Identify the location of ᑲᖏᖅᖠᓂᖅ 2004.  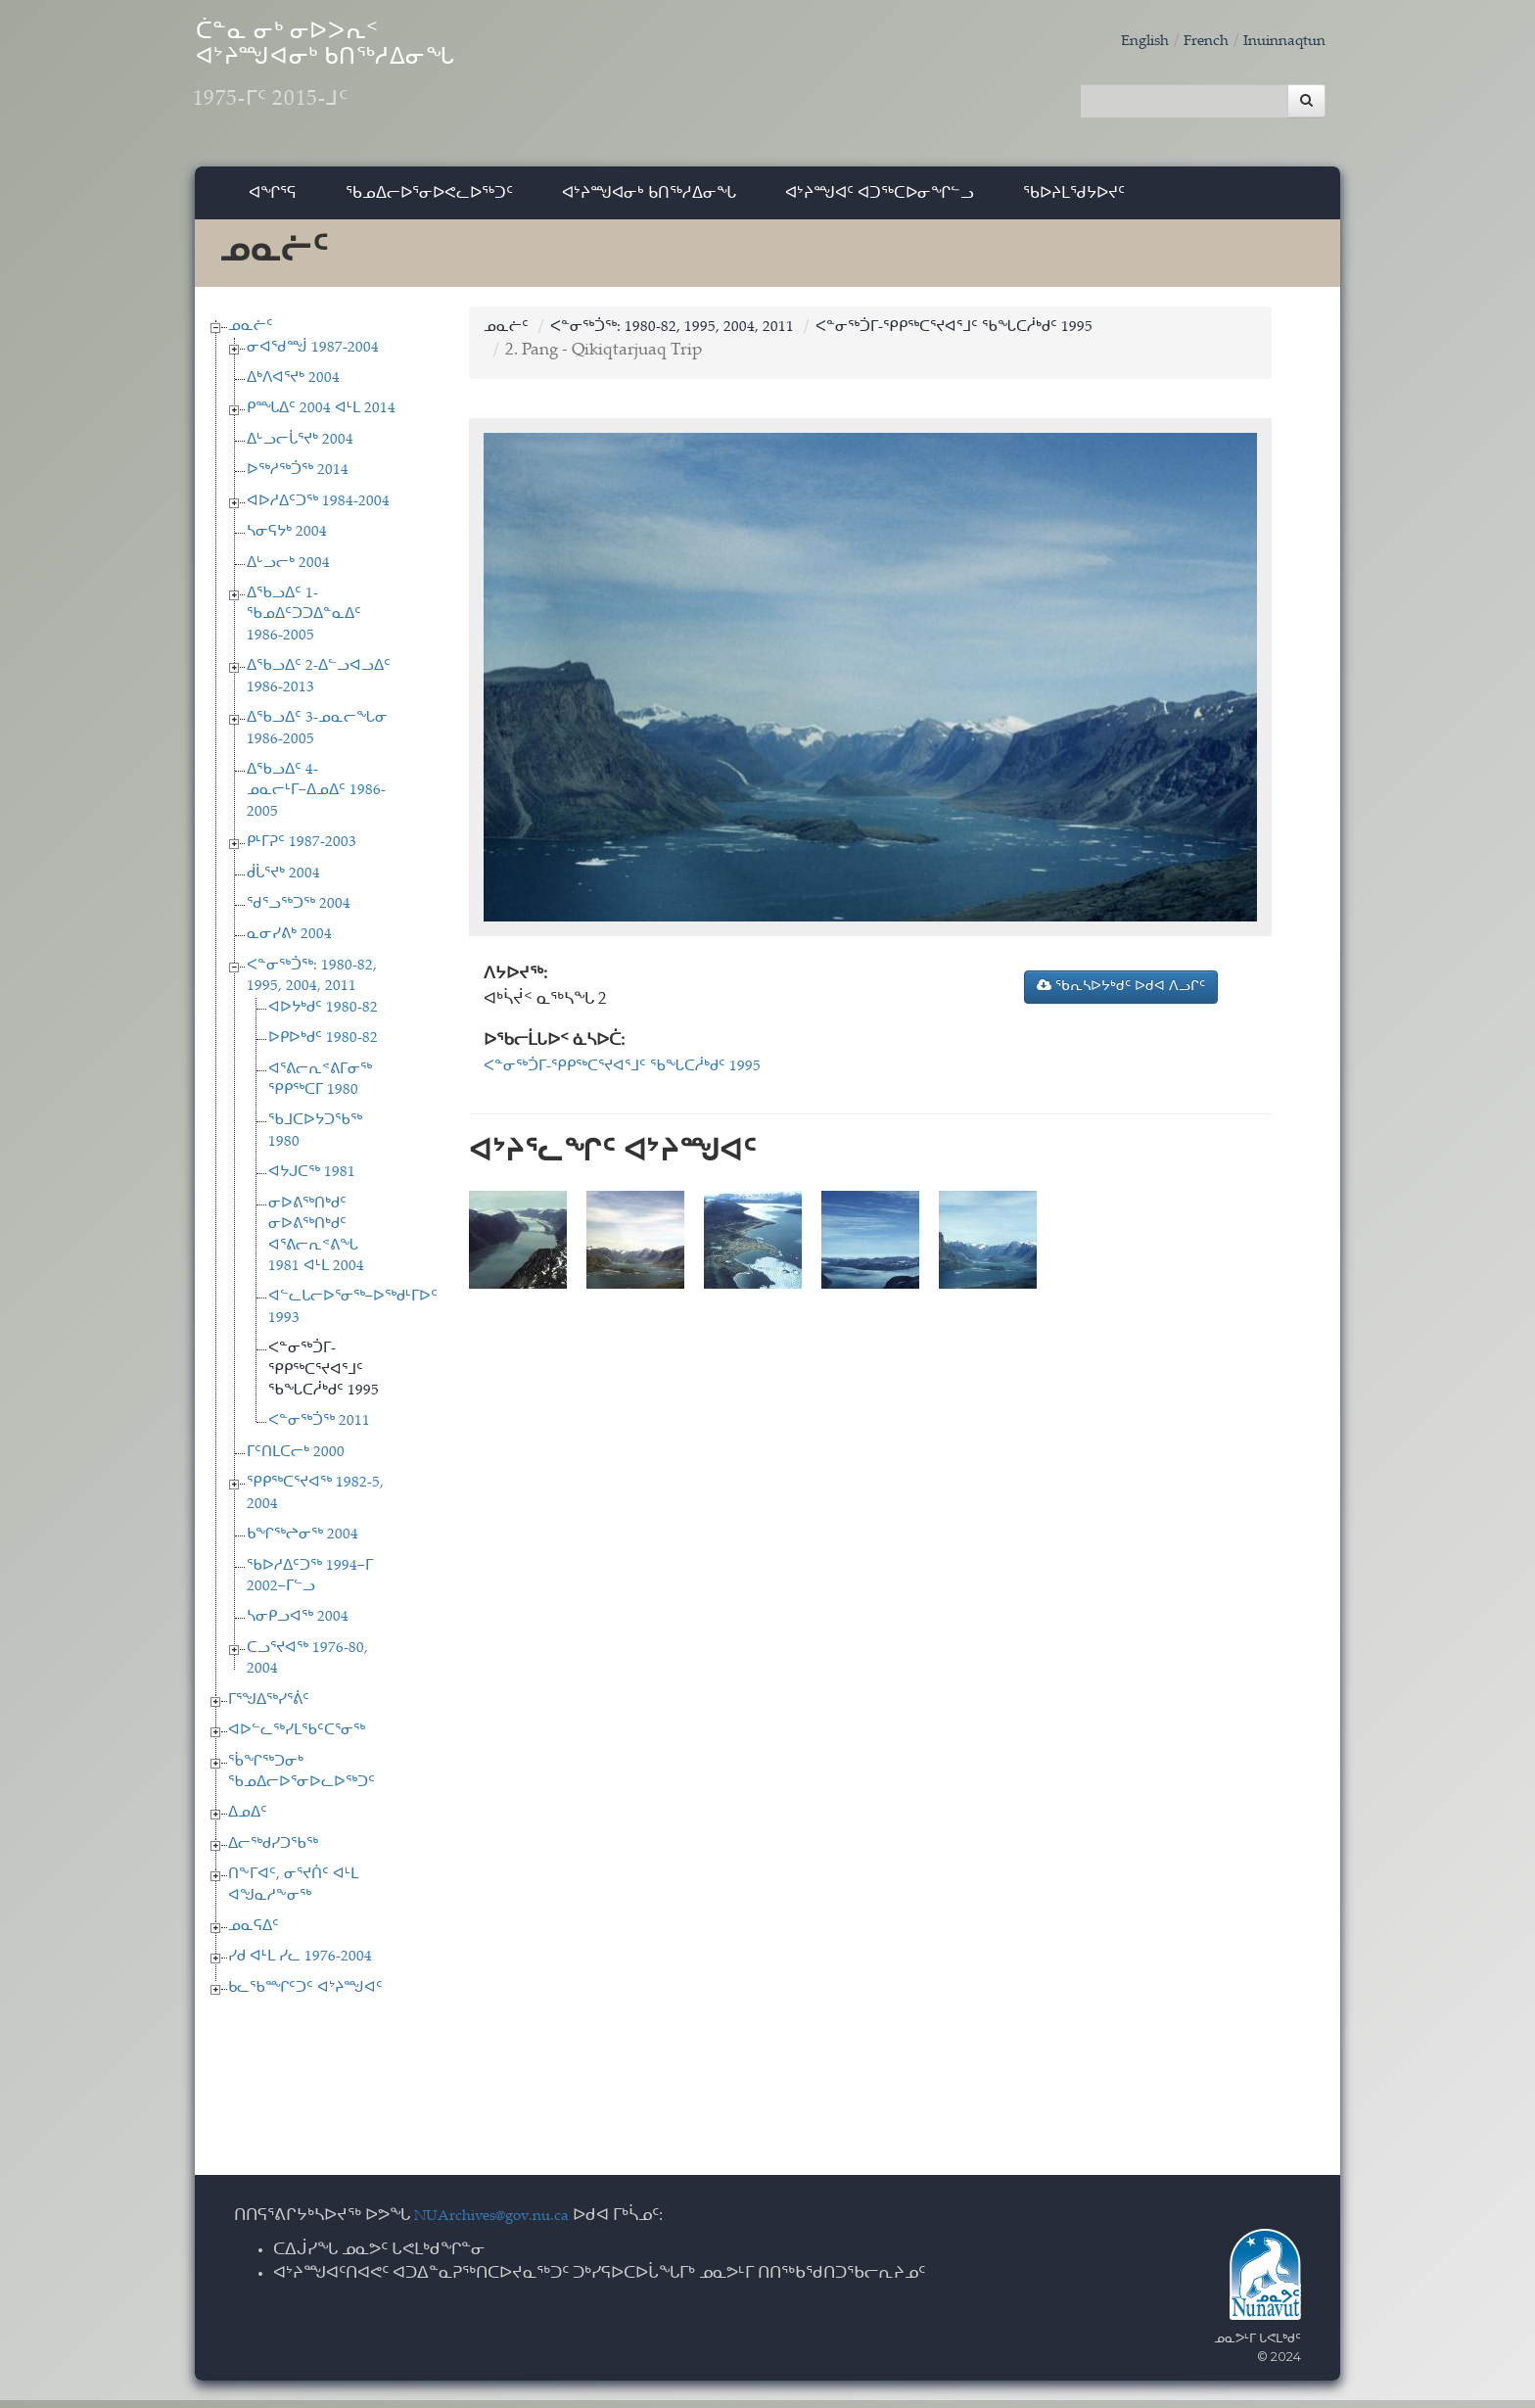
(302, 1542).